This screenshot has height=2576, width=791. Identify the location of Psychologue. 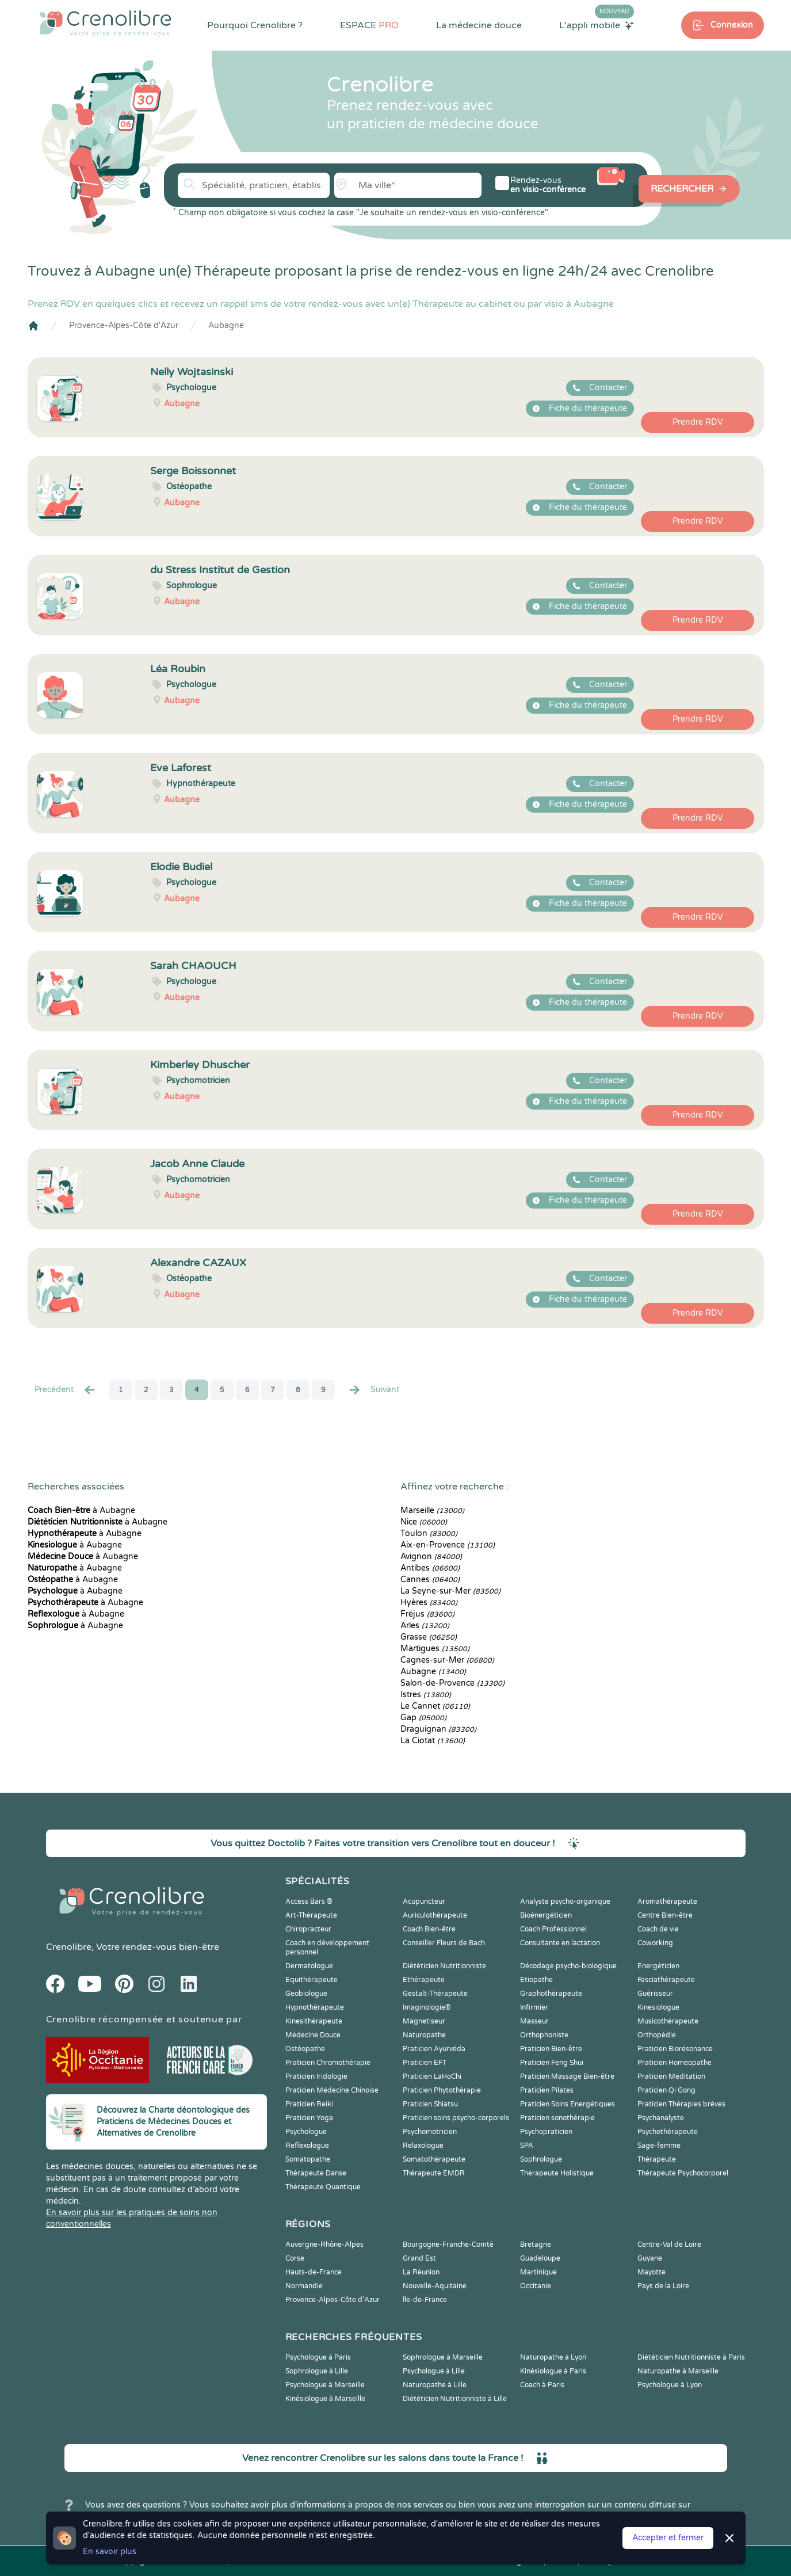
(306, 2132).